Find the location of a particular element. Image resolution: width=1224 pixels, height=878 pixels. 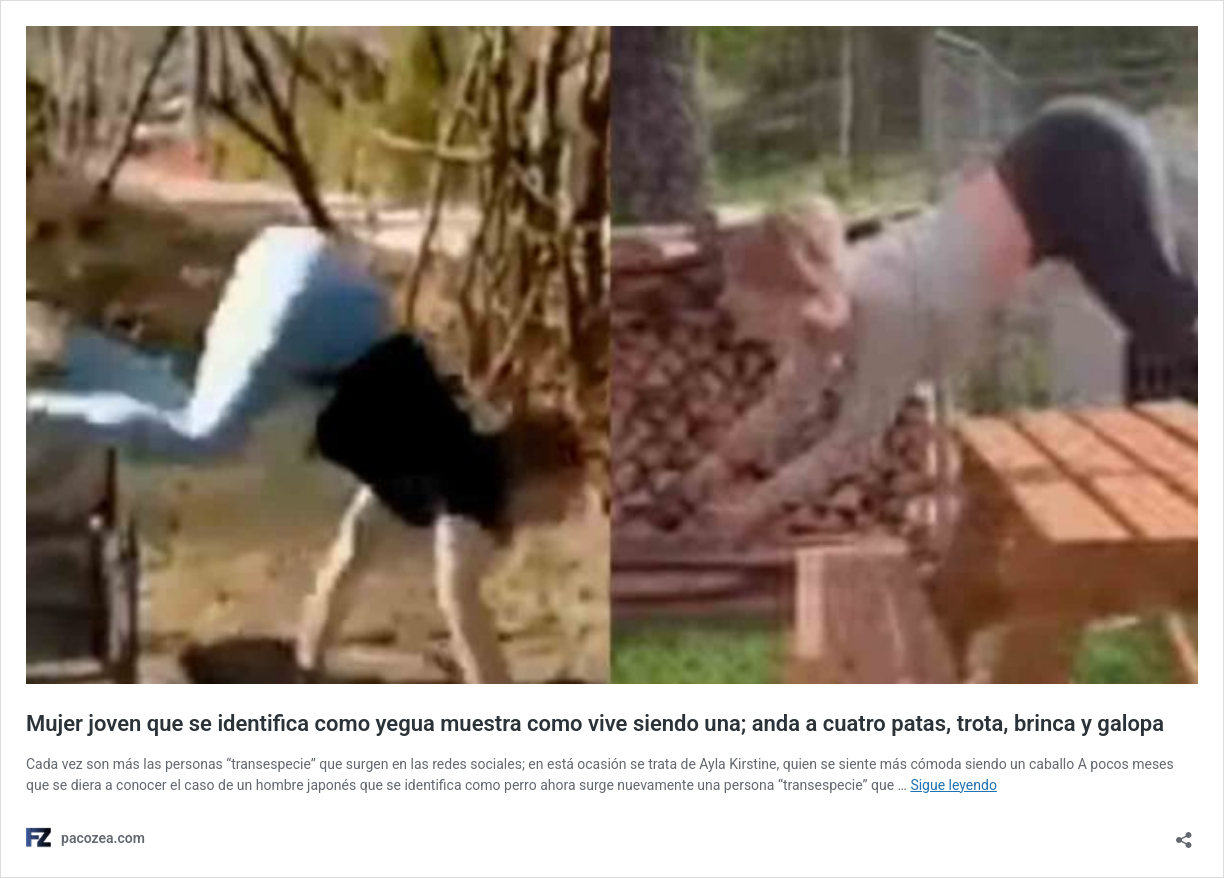

[Abrir ventana de compartir] is located at coordinates (1184, 833).